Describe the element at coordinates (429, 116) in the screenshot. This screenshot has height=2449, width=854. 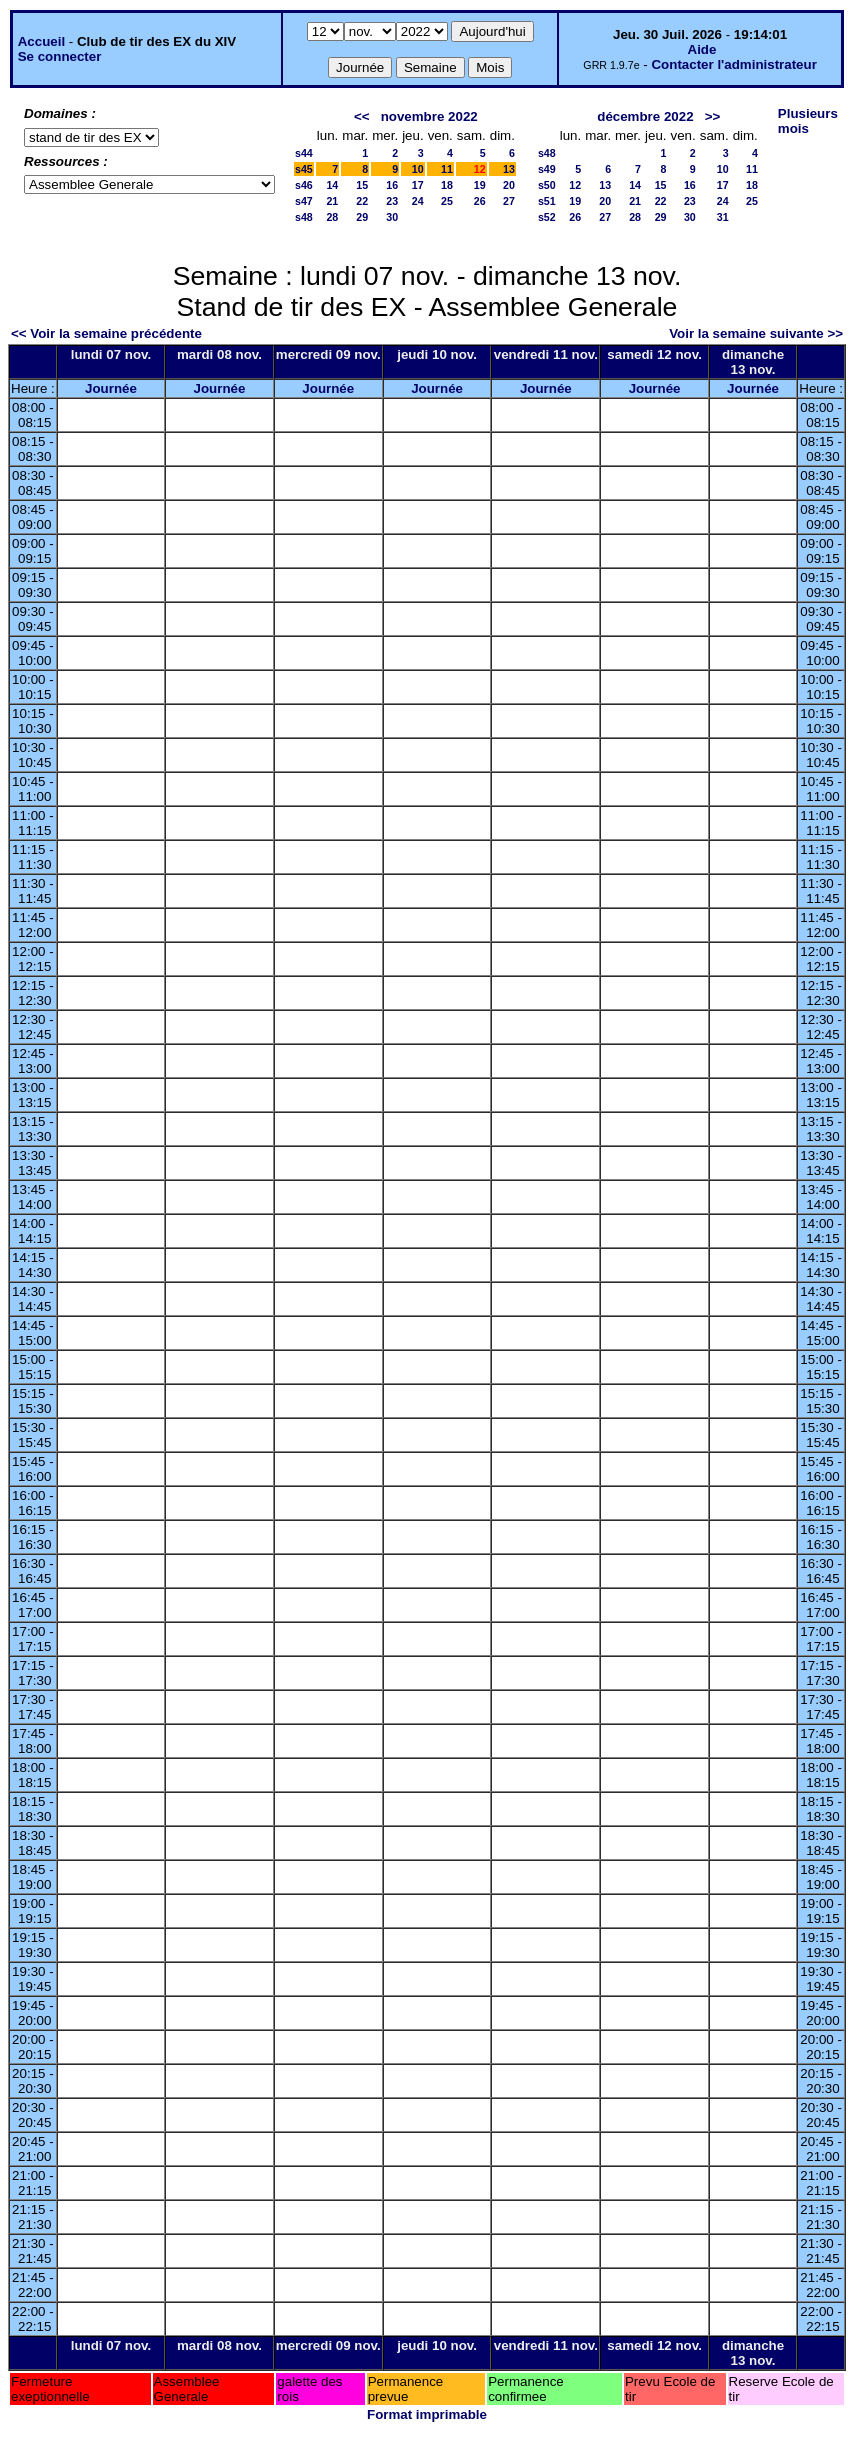
I see `novembre 2022` at that location.